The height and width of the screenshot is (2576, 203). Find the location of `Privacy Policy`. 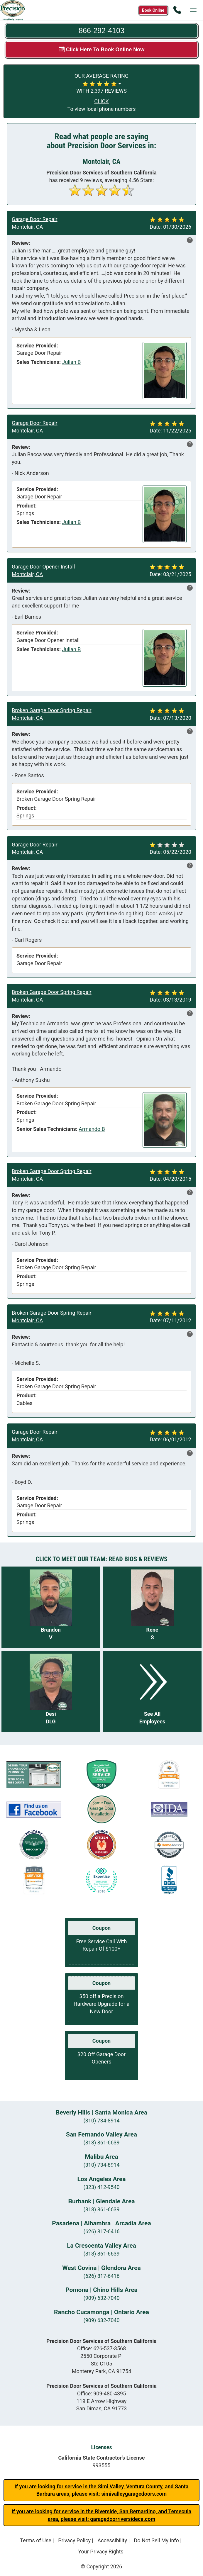

Privacy Policy is located at coordinates (74, 2540).